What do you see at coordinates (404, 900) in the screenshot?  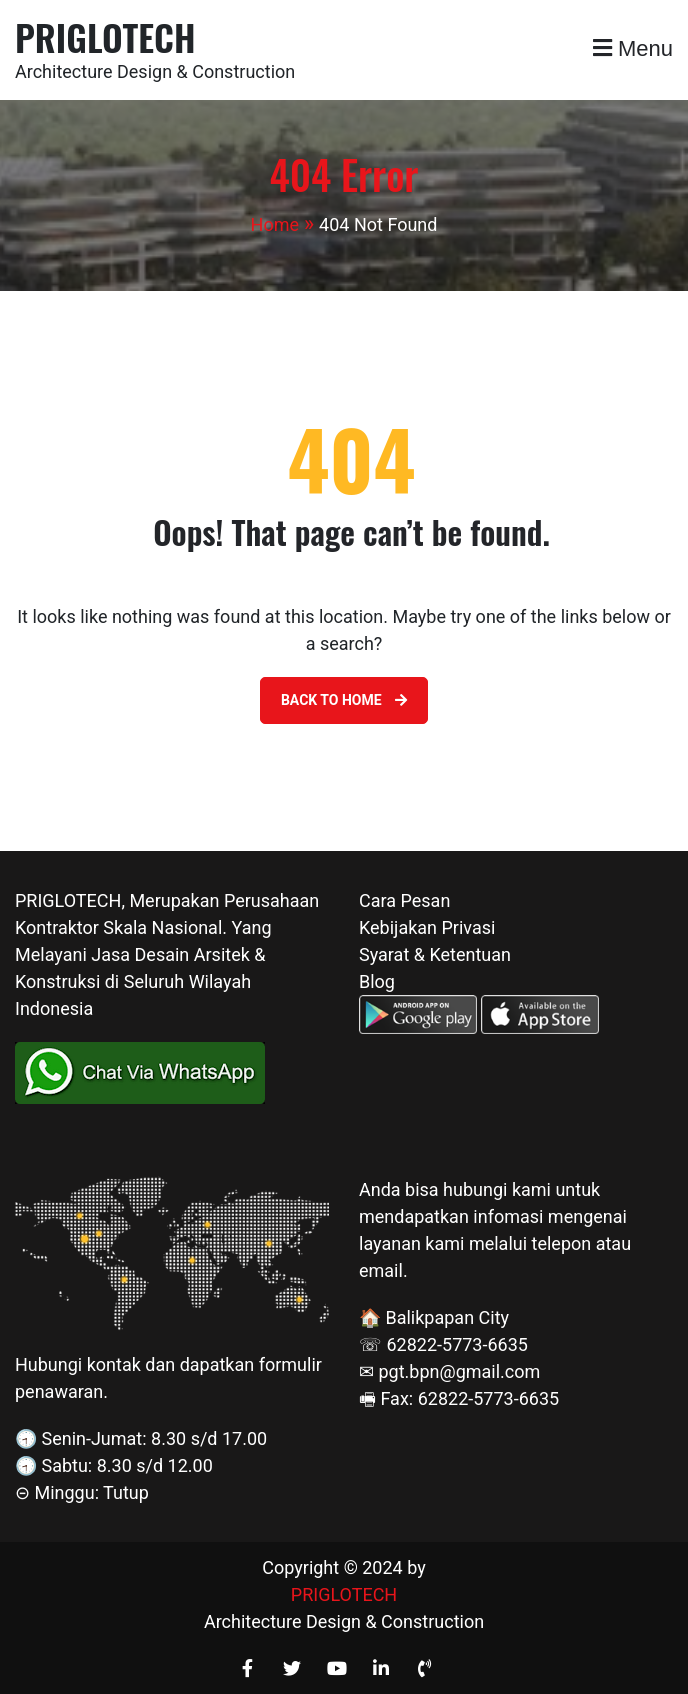 I see `Cara Pesan` at bounding box center [404, 900].